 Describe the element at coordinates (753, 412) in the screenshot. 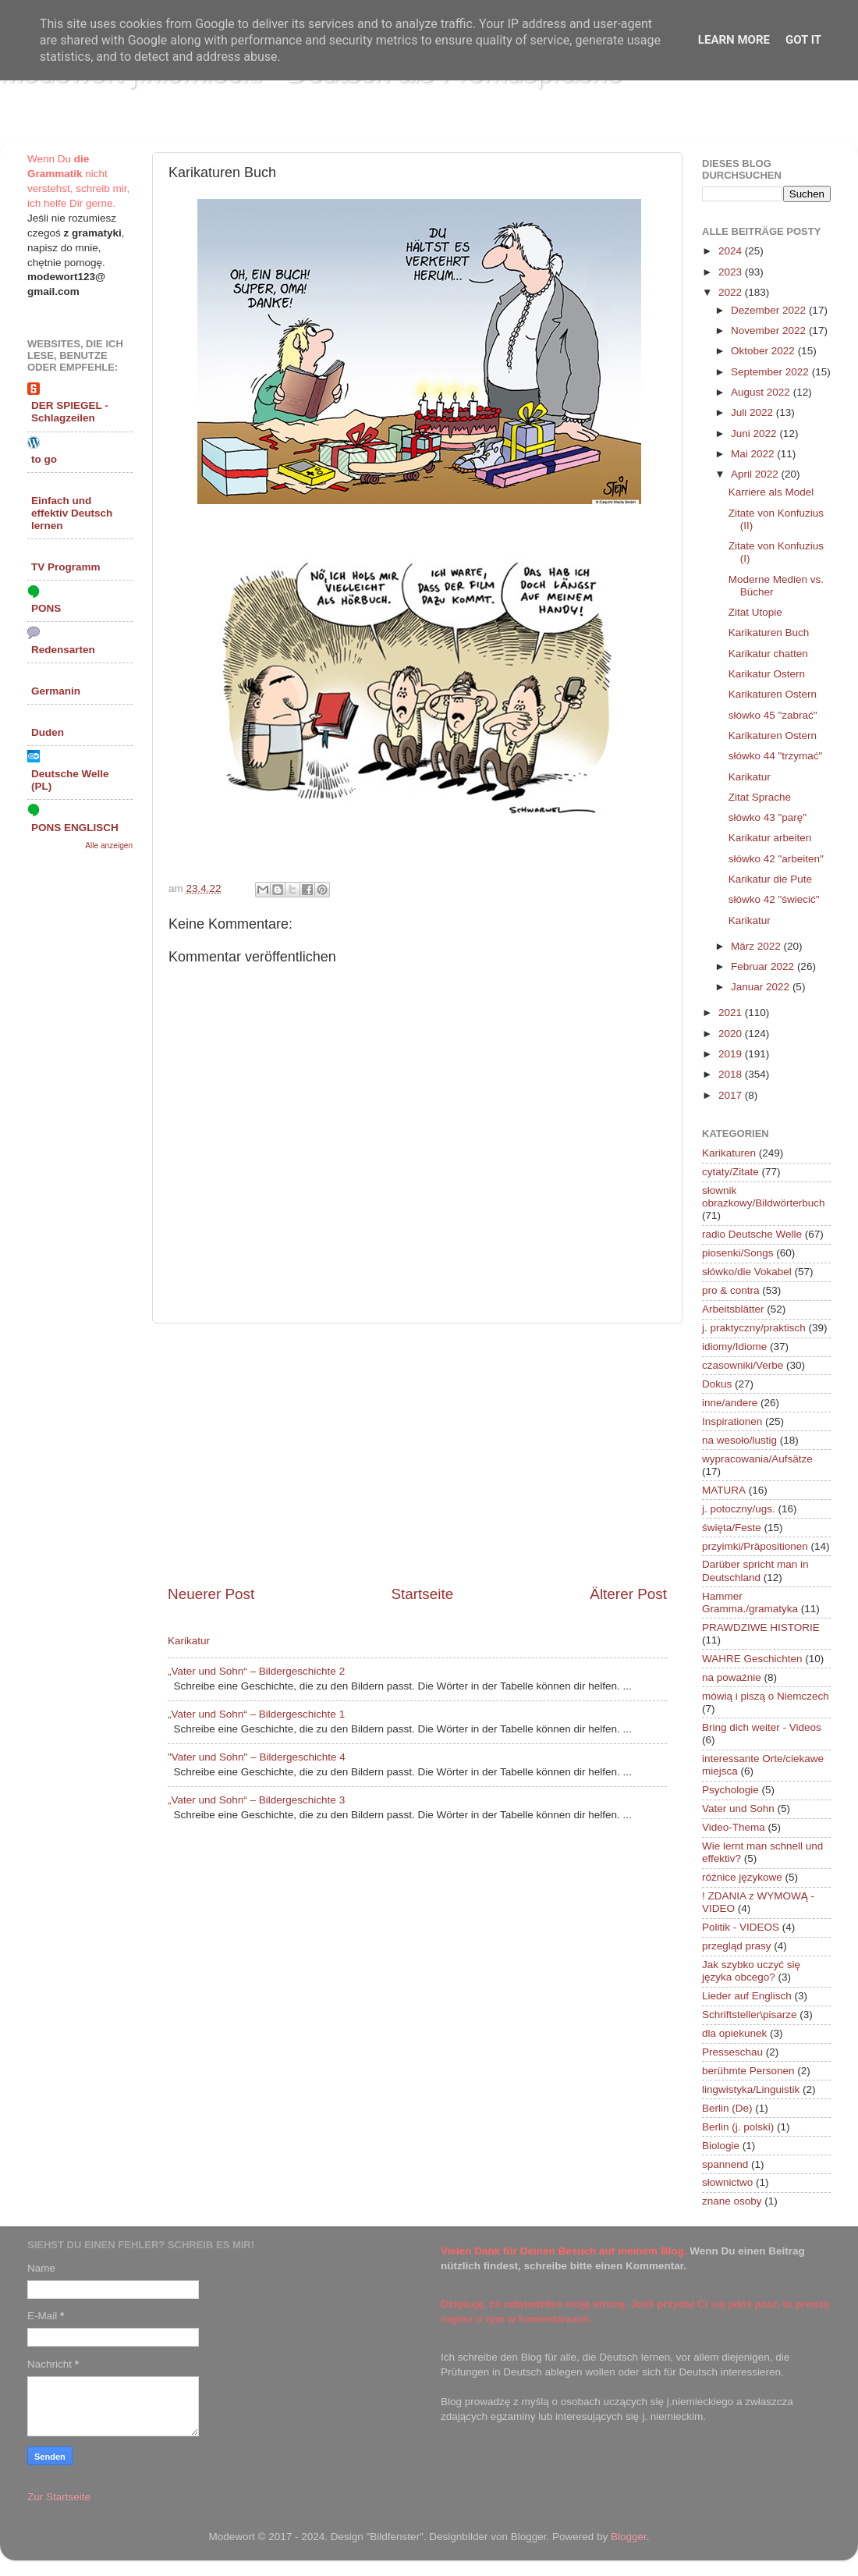

I see `Juli 2022` at that location.